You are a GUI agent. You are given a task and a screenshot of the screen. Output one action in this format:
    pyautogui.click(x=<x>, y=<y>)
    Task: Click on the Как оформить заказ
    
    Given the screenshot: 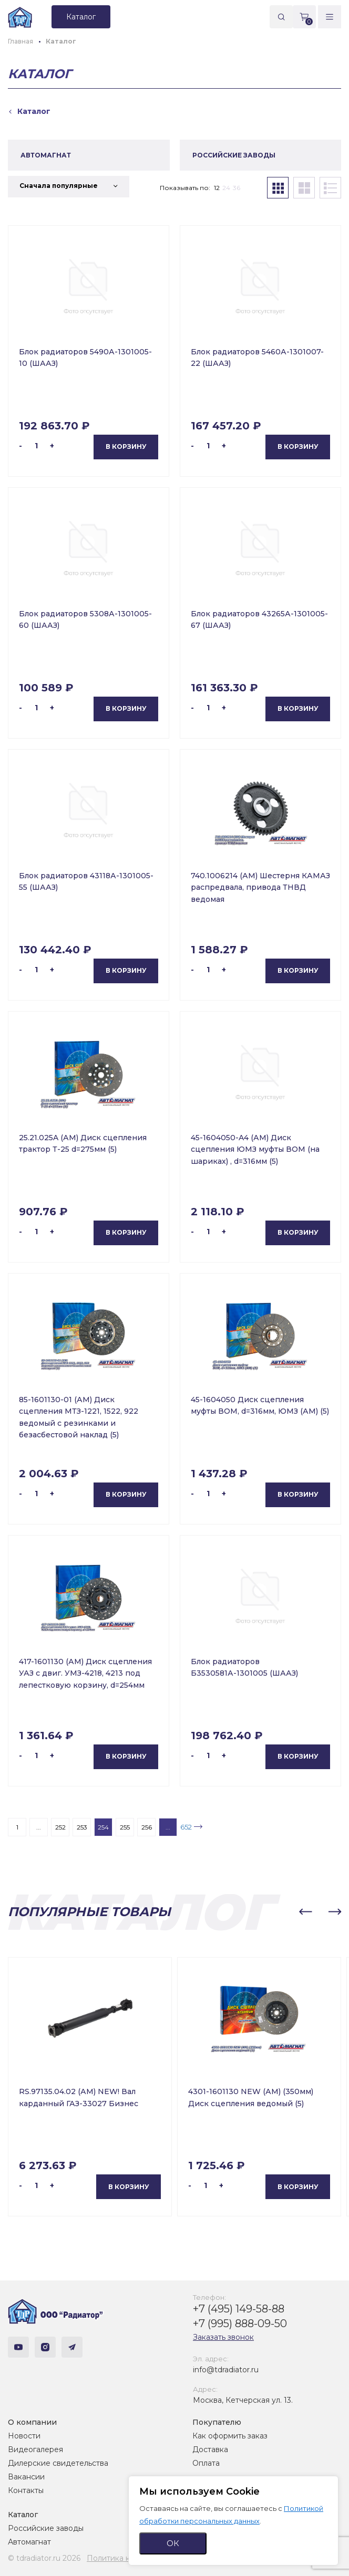 What is the action you would take?
    pyautogui.click(x=230, y=2436)
    